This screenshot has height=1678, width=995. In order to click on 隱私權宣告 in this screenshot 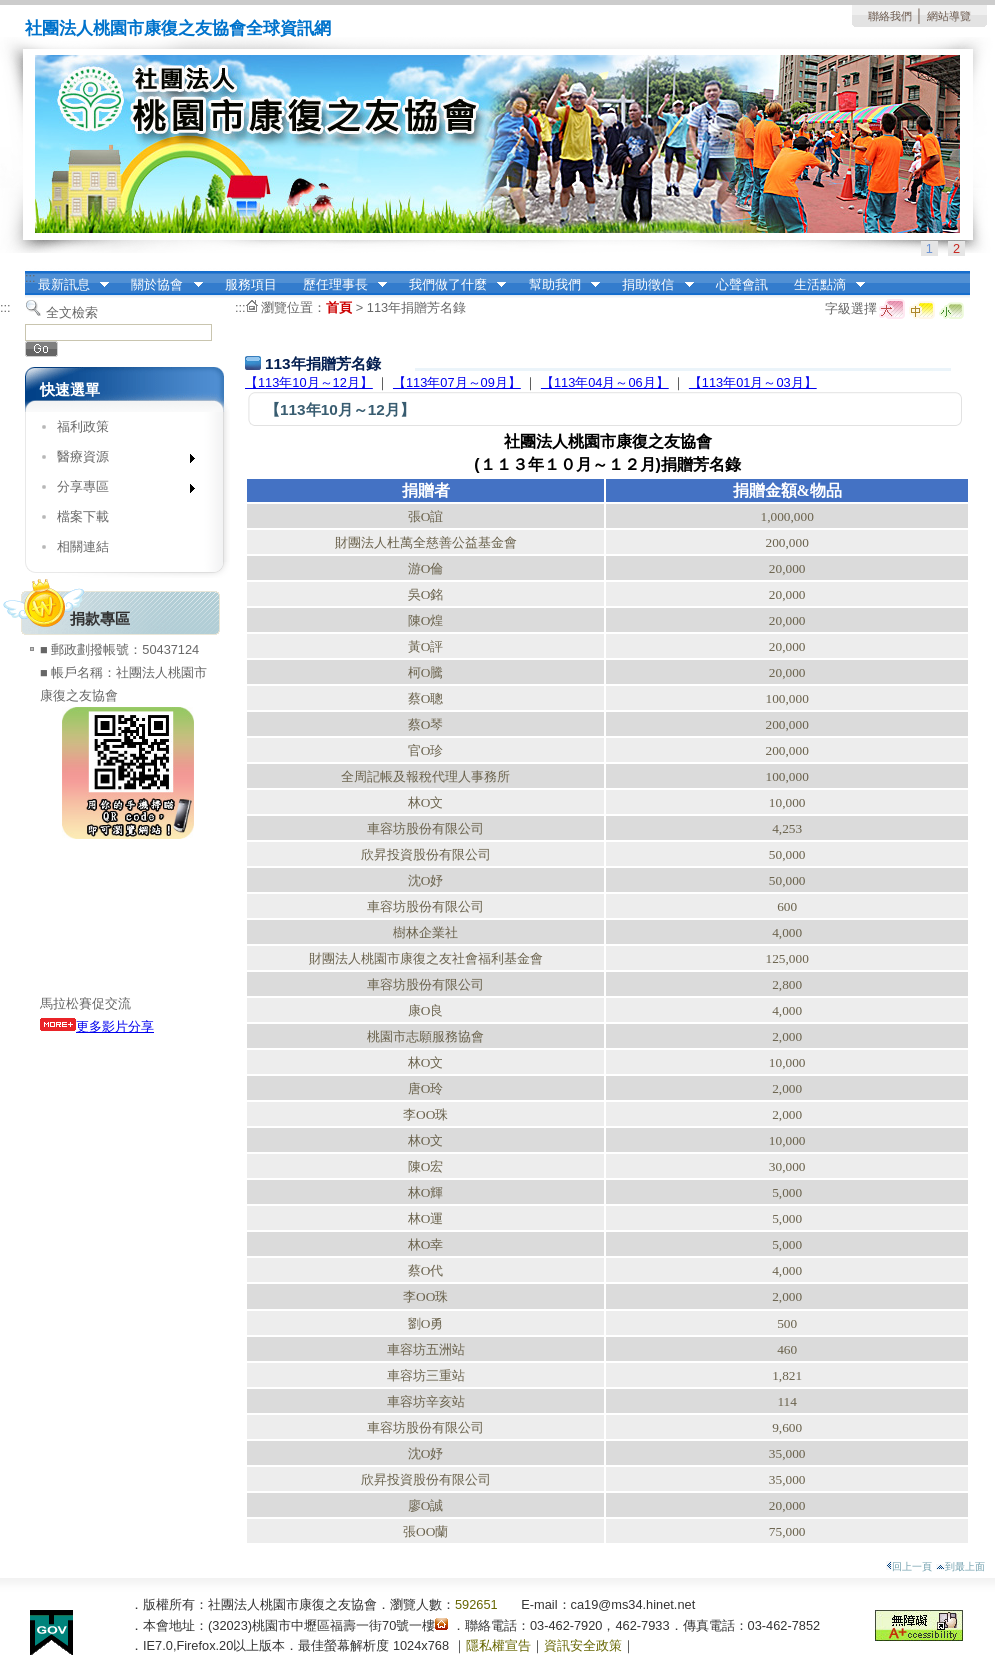, I will do `click(498, 1645)`.